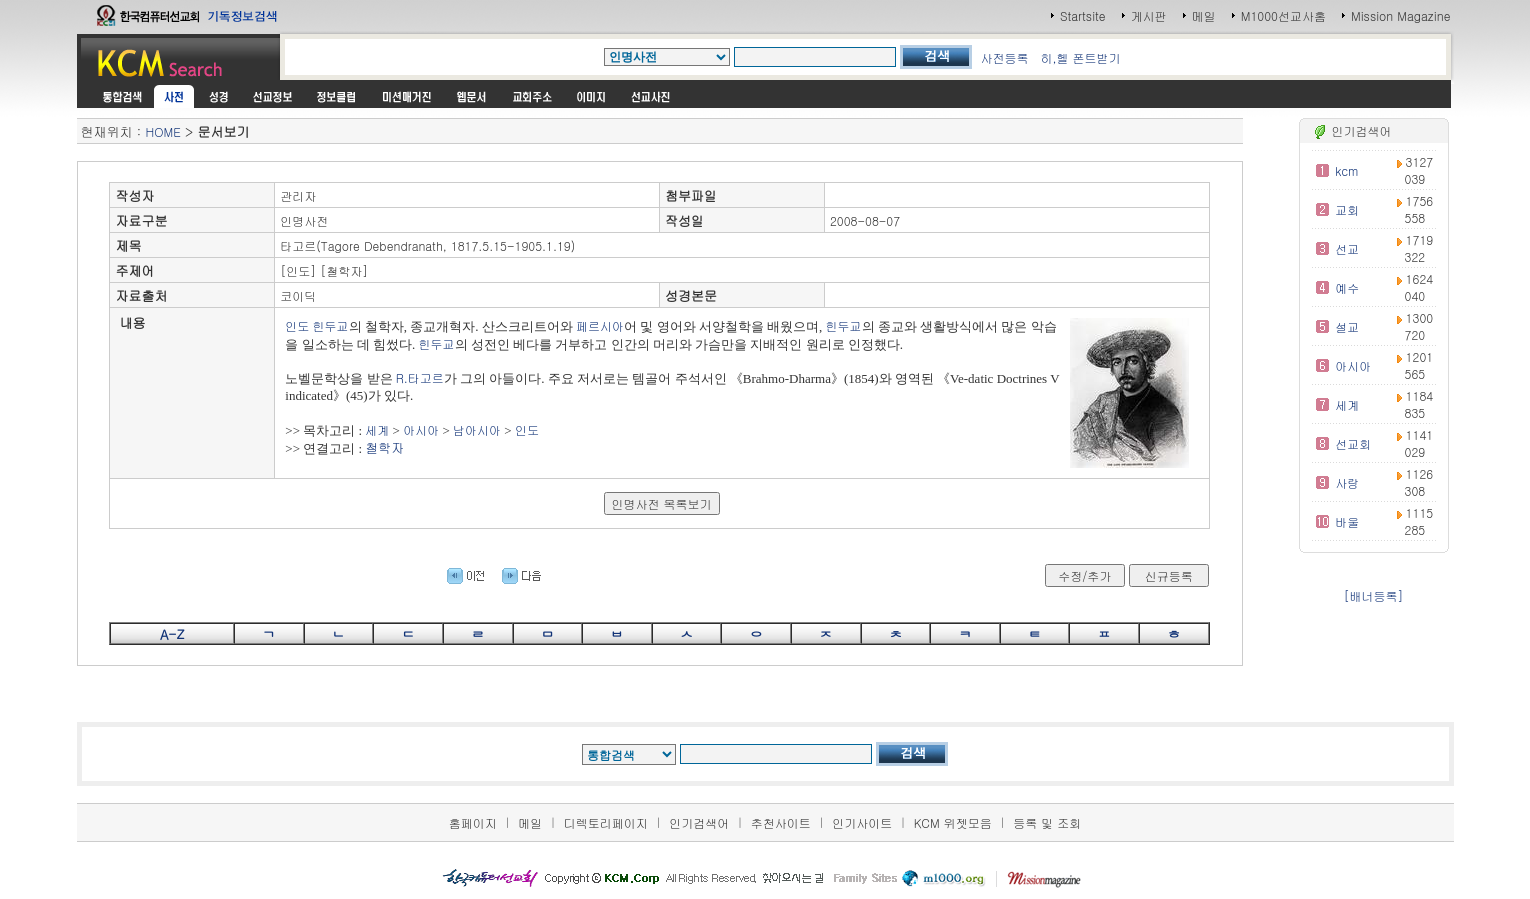 Image resolution: width=1530 pixels, height=899 pixels. I want to click on 남아시아, so click(477, 429).